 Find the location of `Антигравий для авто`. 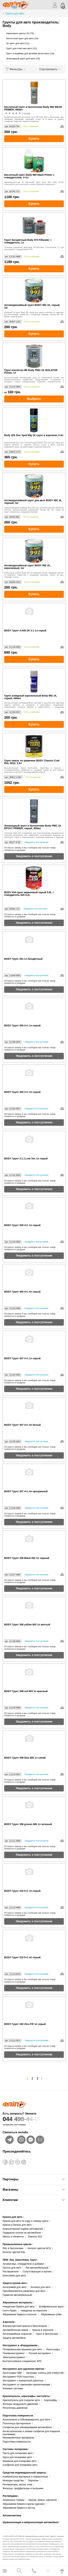

Антигравий для авто is located at coordinates (14, 2287).